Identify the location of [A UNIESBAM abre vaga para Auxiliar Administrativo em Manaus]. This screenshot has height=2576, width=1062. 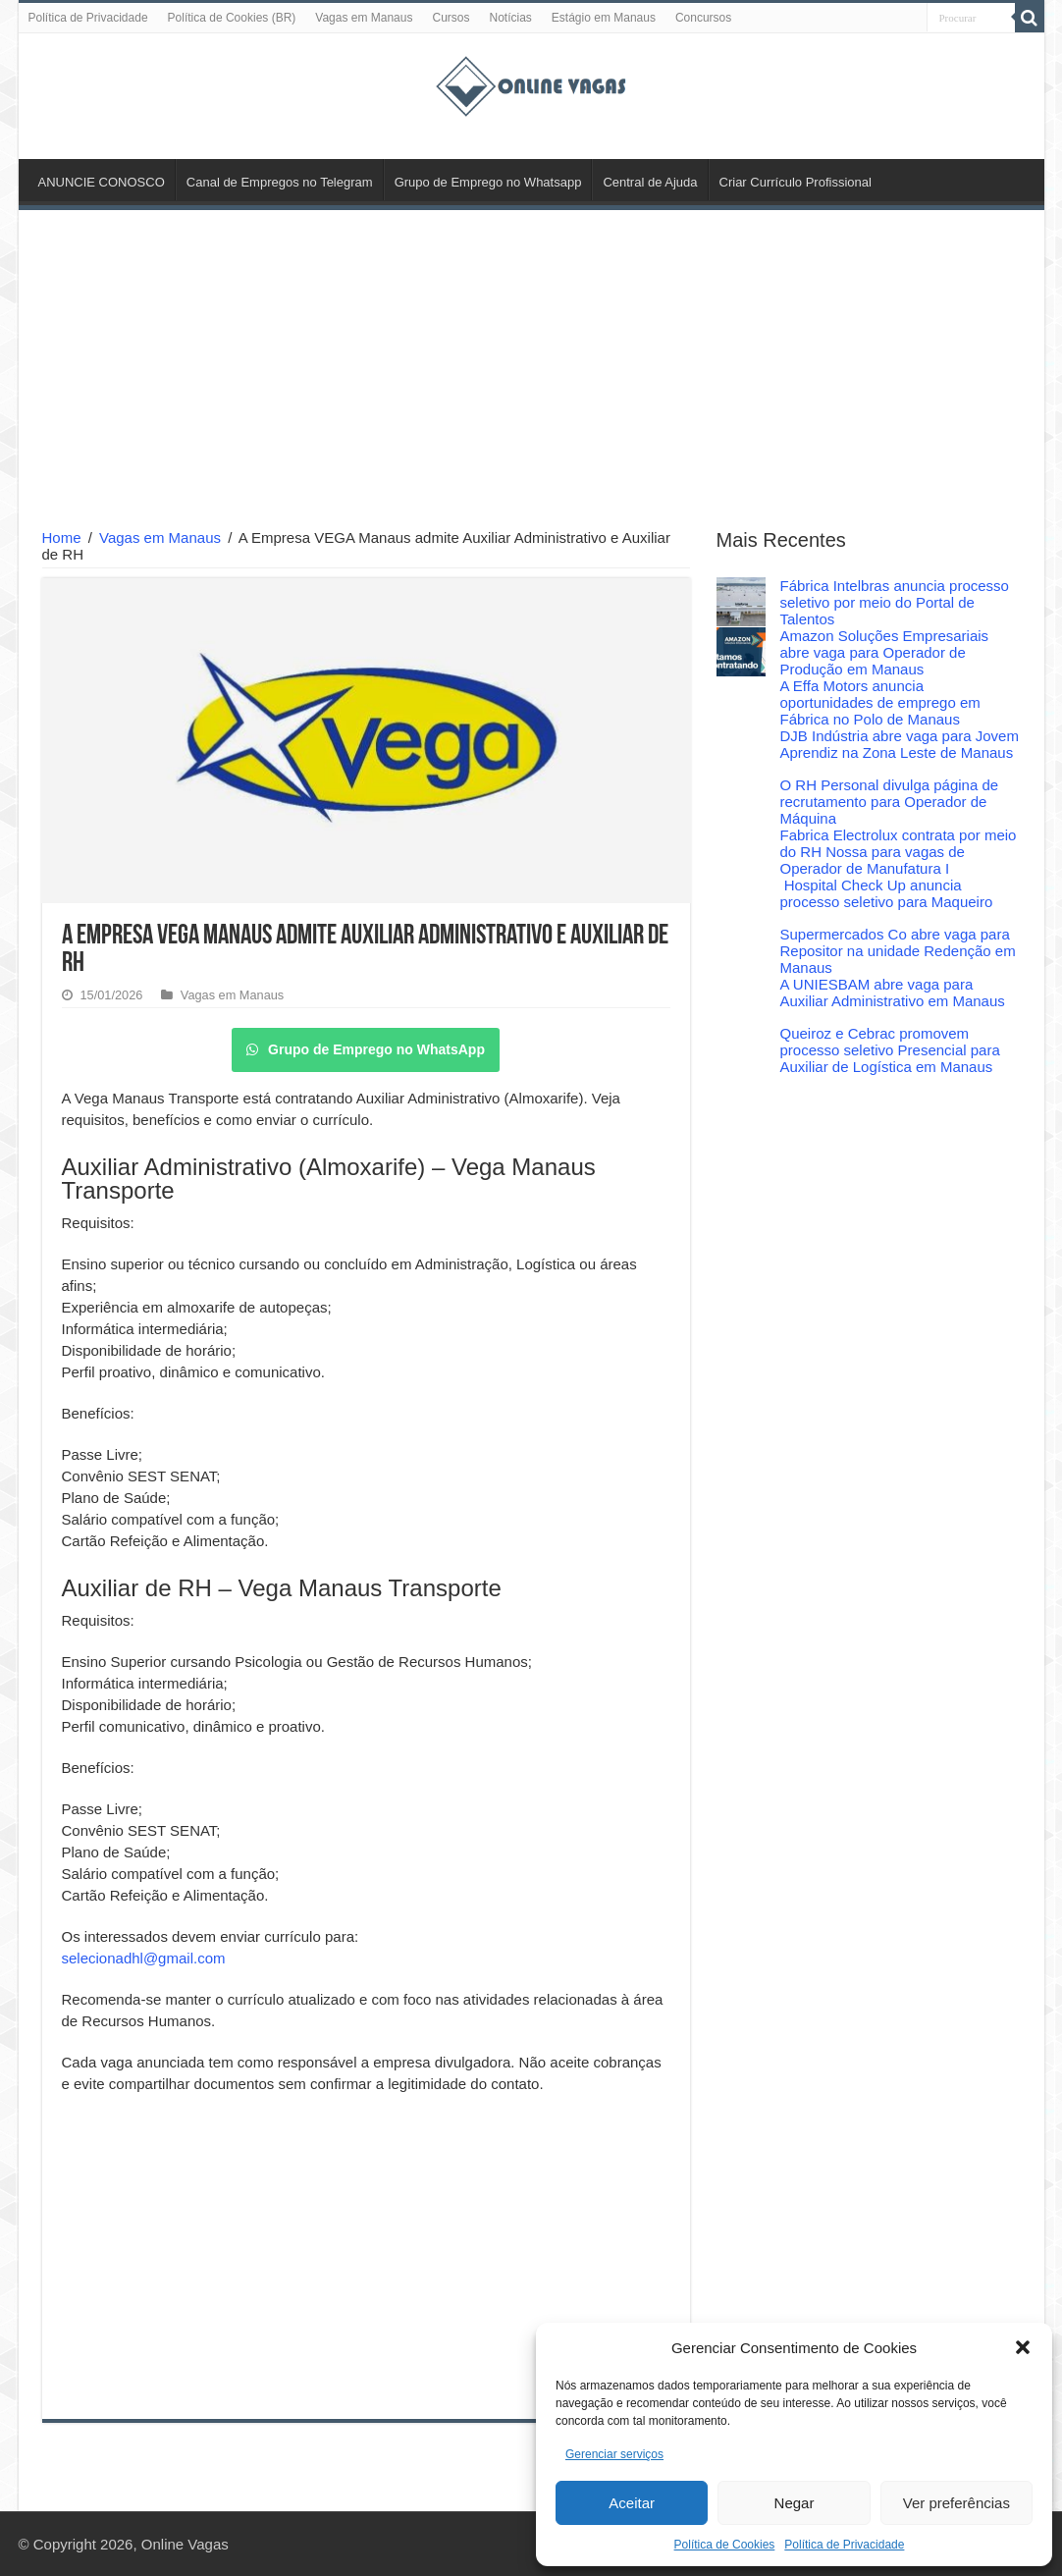
(741, 1000).